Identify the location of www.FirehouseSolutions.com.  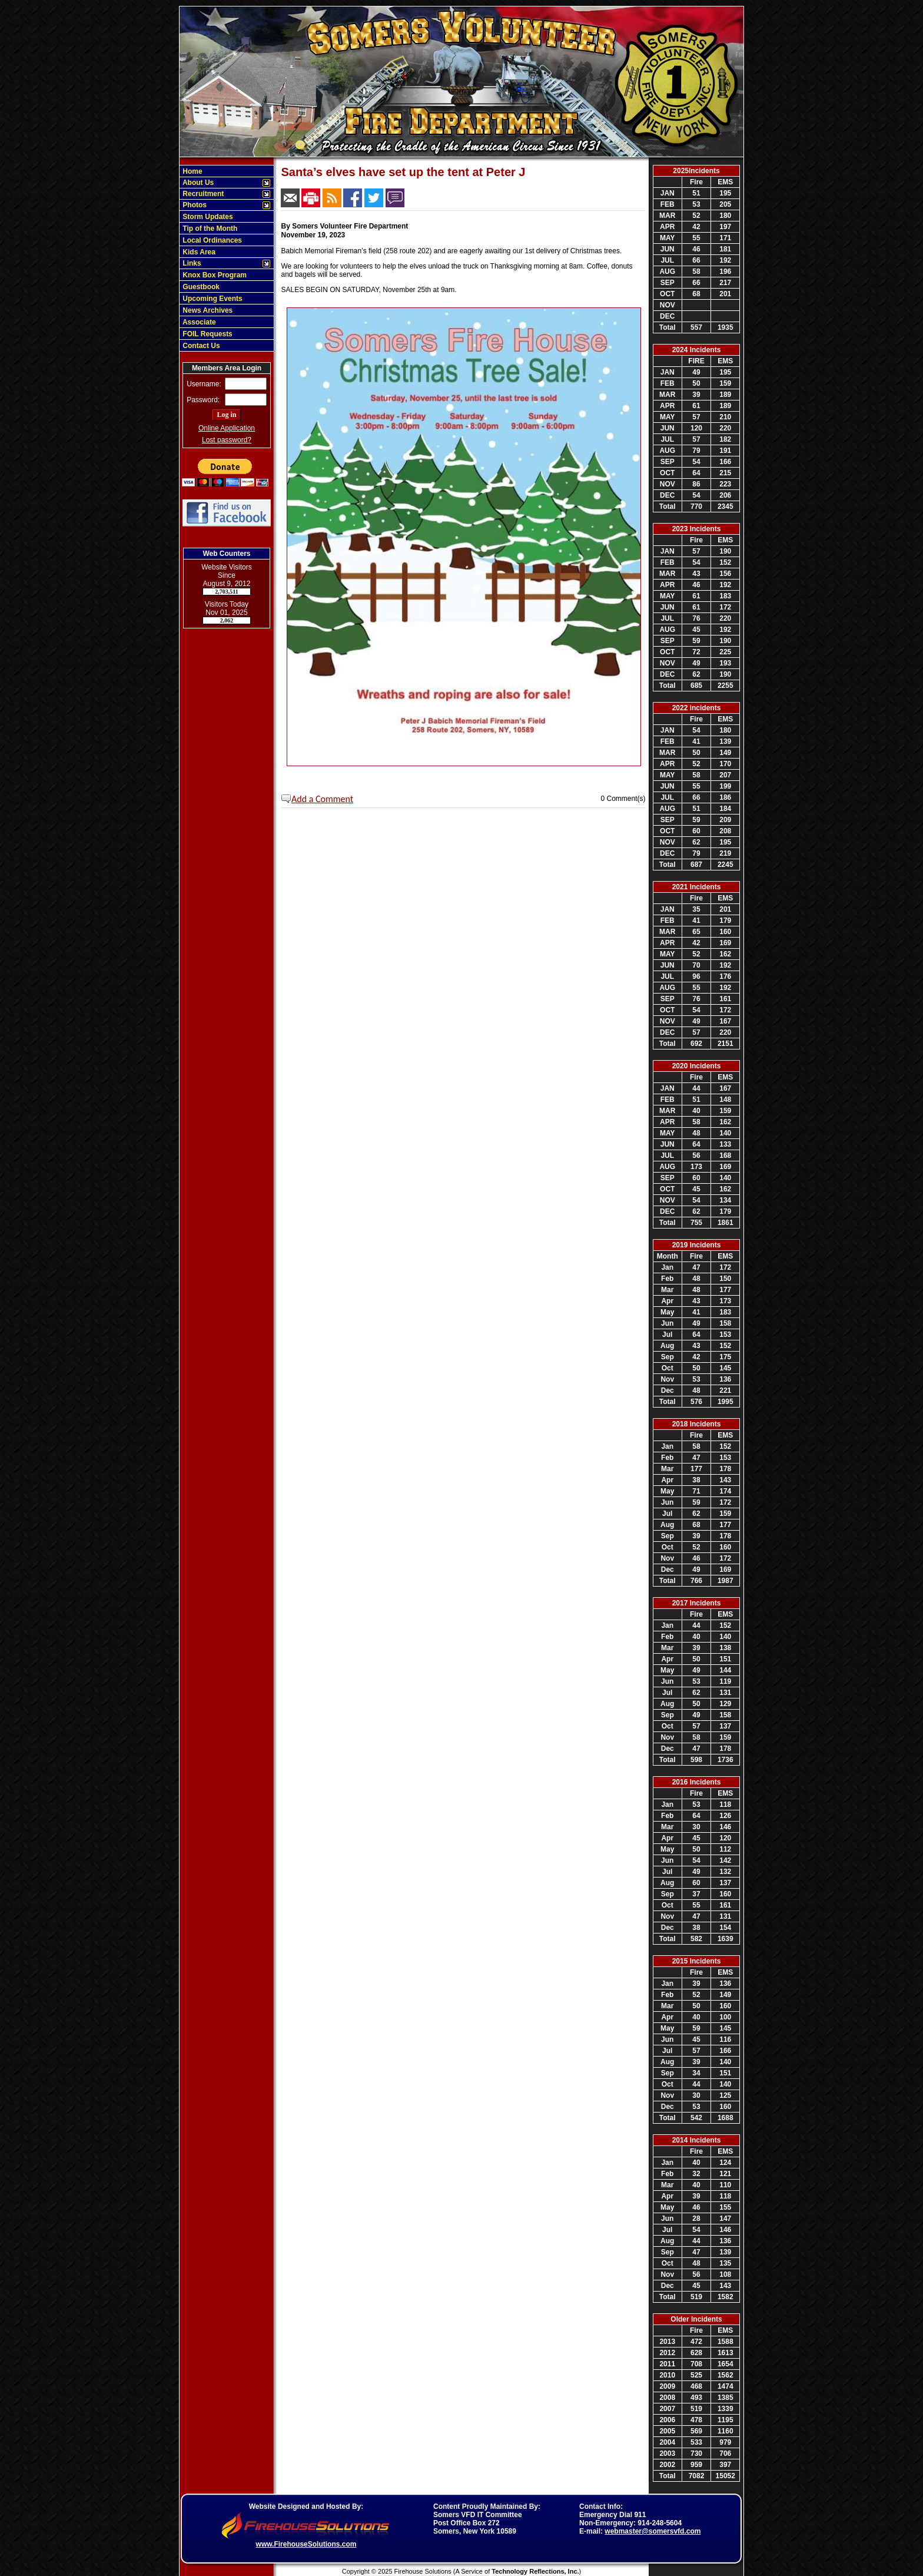
(306, 2544).